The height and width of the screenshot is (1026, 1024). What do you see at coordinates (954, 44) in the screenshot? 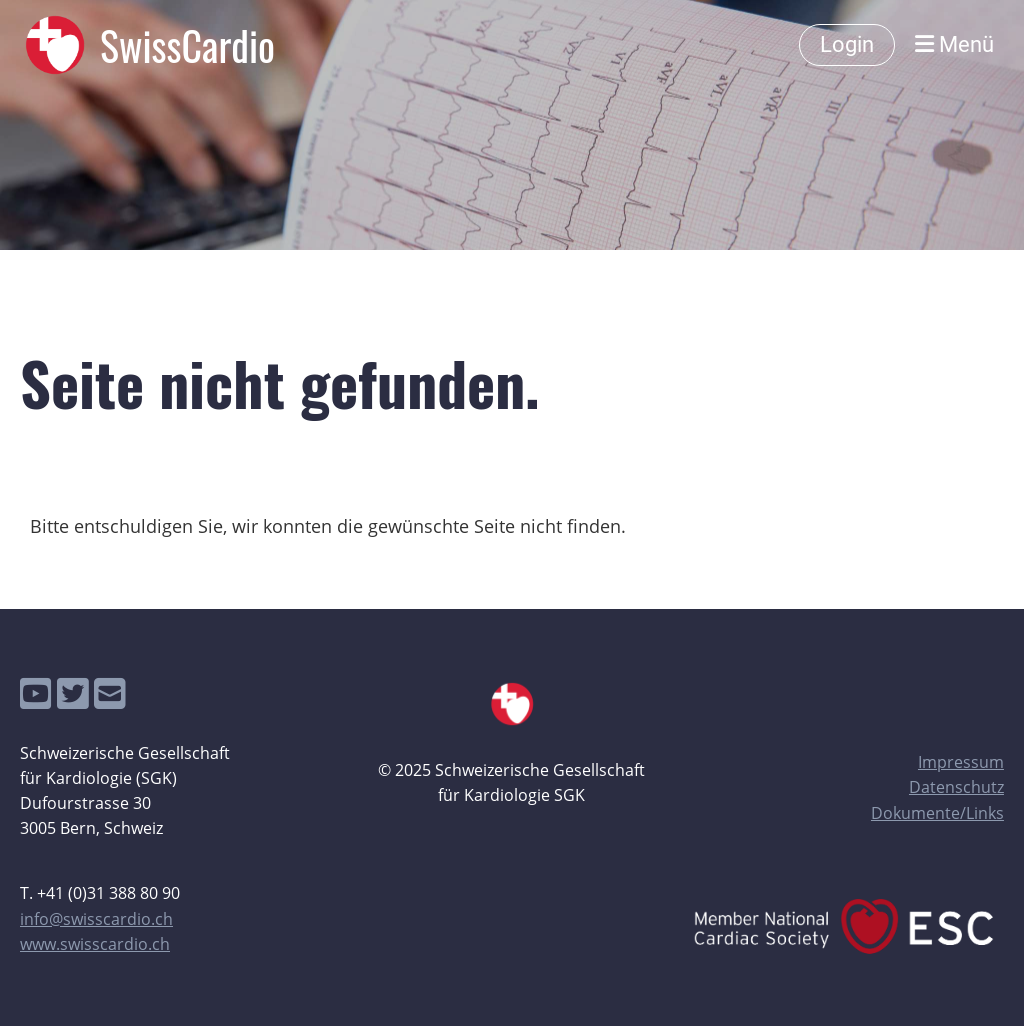
I see `Menü` at bounding box center [954, 44].